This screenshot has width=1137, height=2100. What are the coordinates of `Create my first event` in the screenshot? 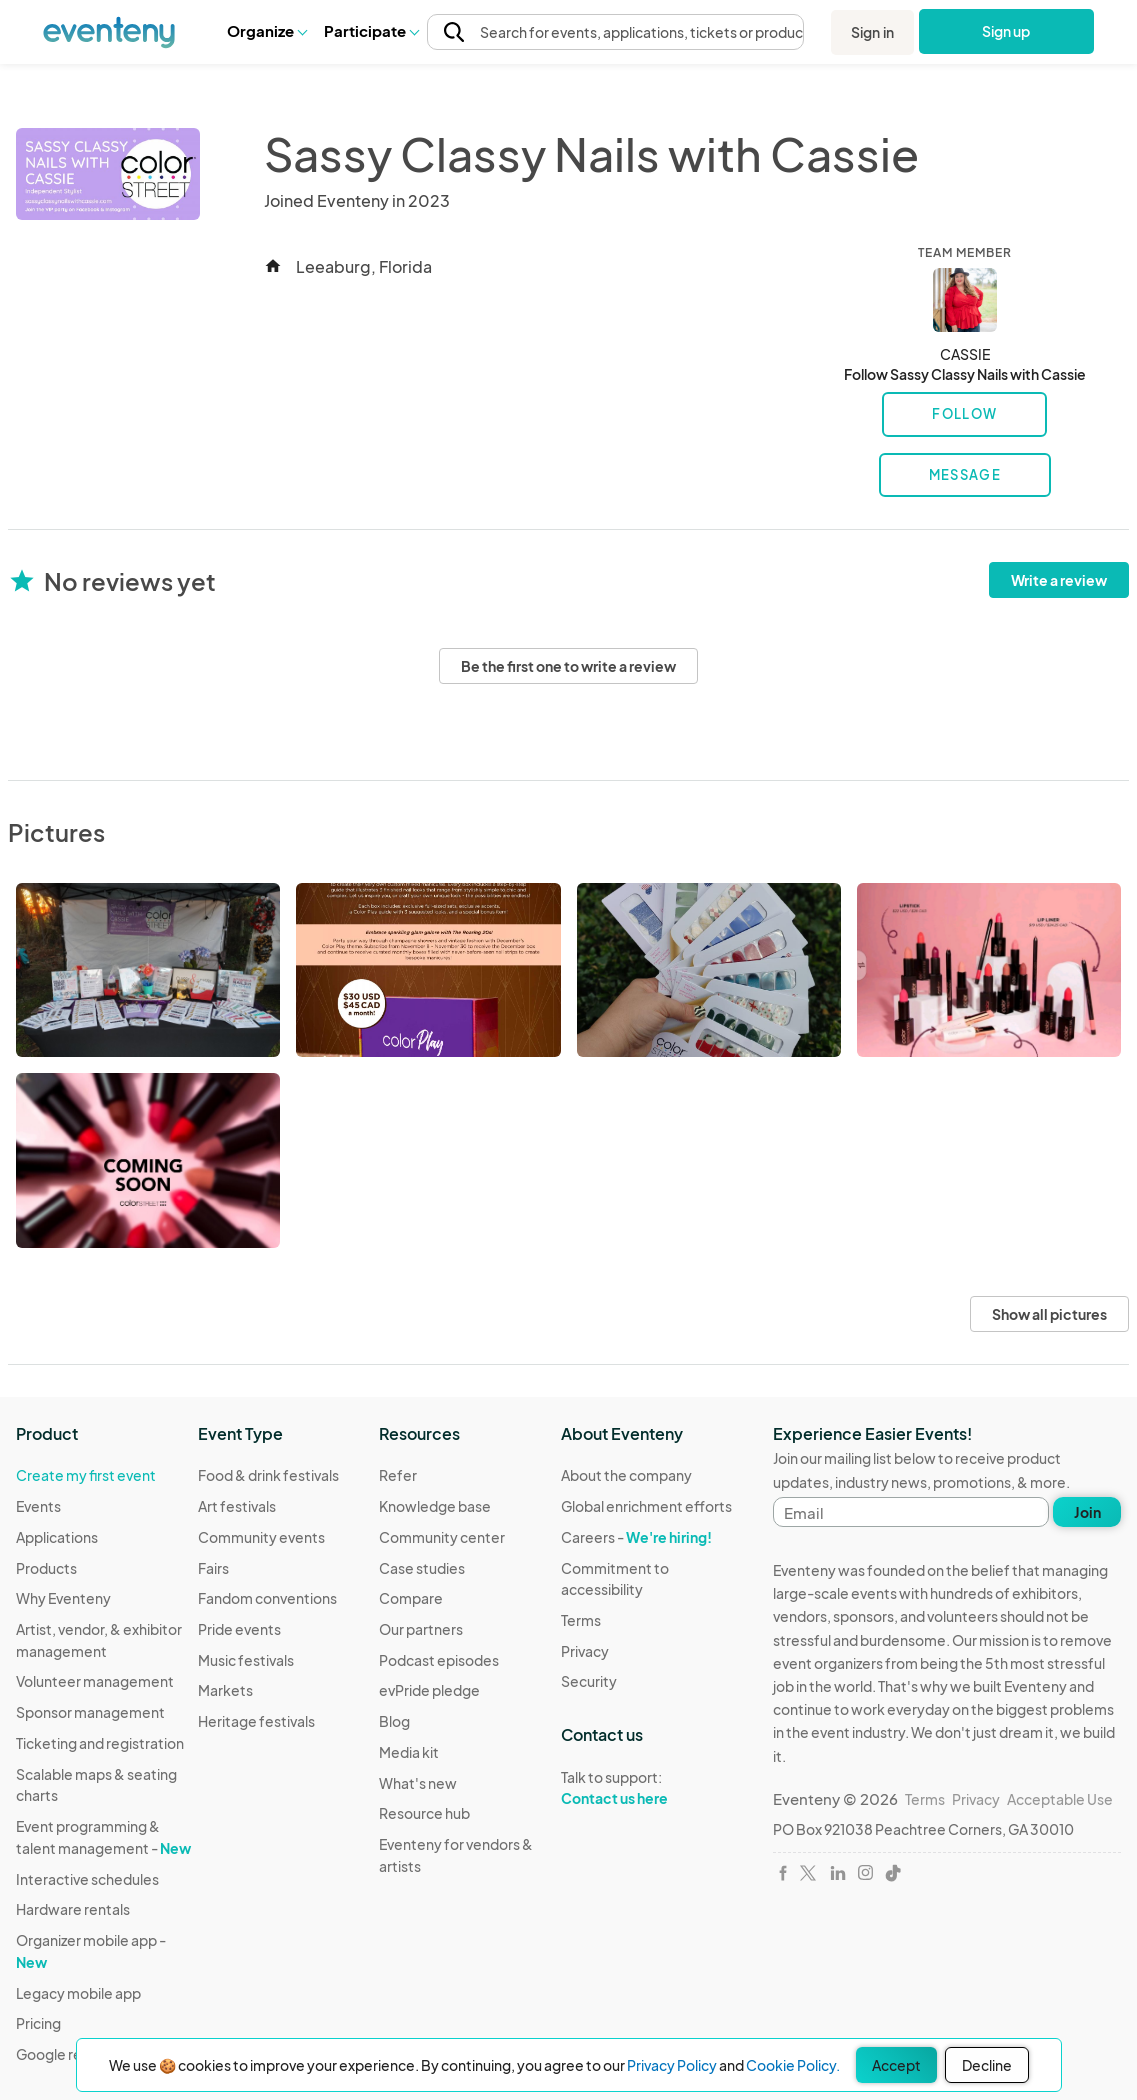 It's located at (86, 1475).